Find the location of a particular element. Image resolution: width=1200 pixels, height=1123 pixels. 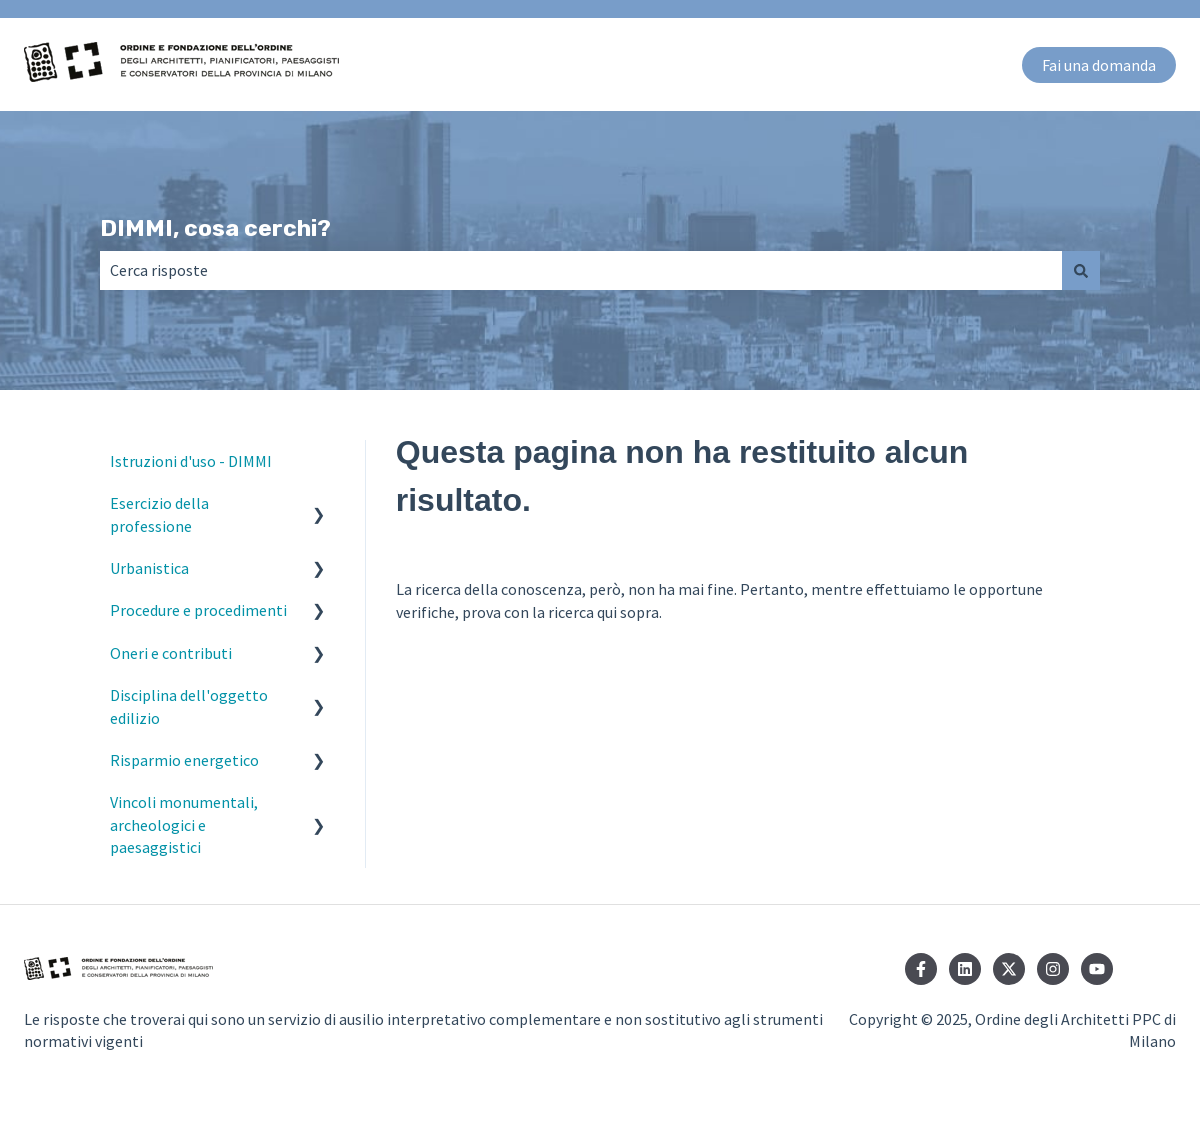

[Seguici su Twitter] is located at coordinates (1009, 969).